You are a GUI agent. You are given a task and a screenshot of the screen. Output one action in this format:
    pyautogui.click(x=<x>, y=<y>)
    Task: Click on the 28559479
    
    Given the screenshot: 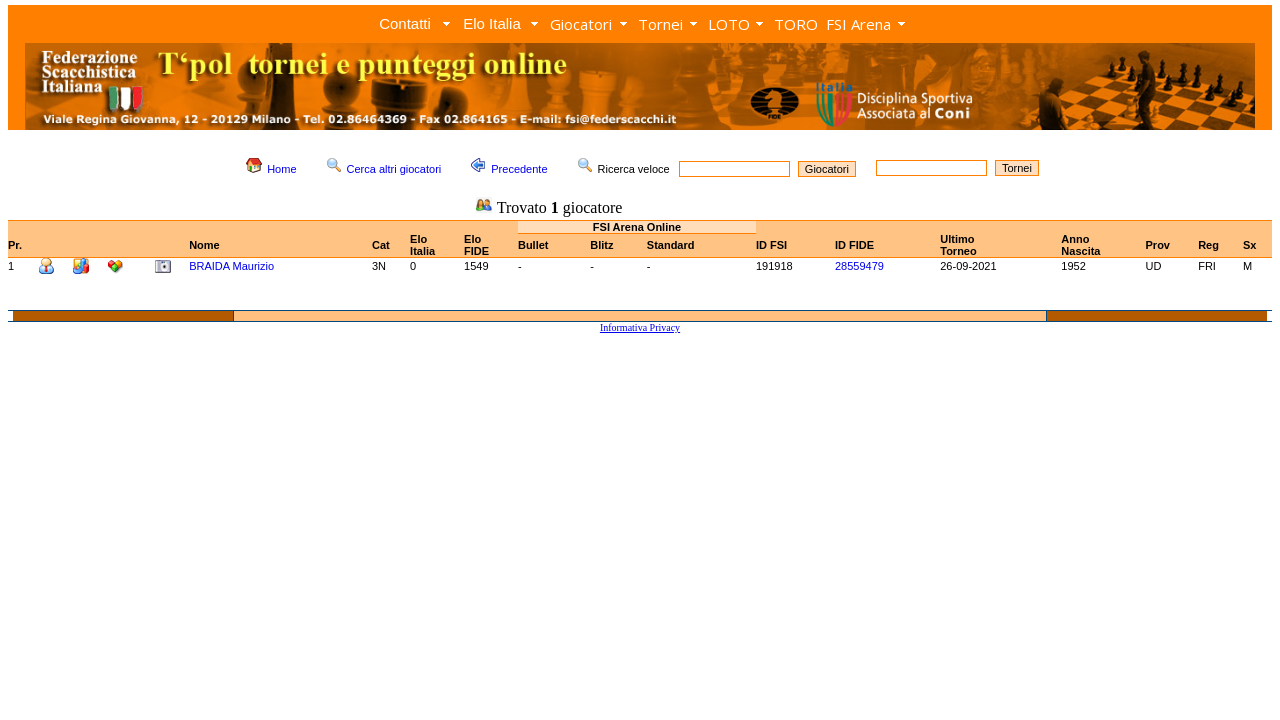 What is the action you would take?
    pyautogui.click(x=859, y=266)
    